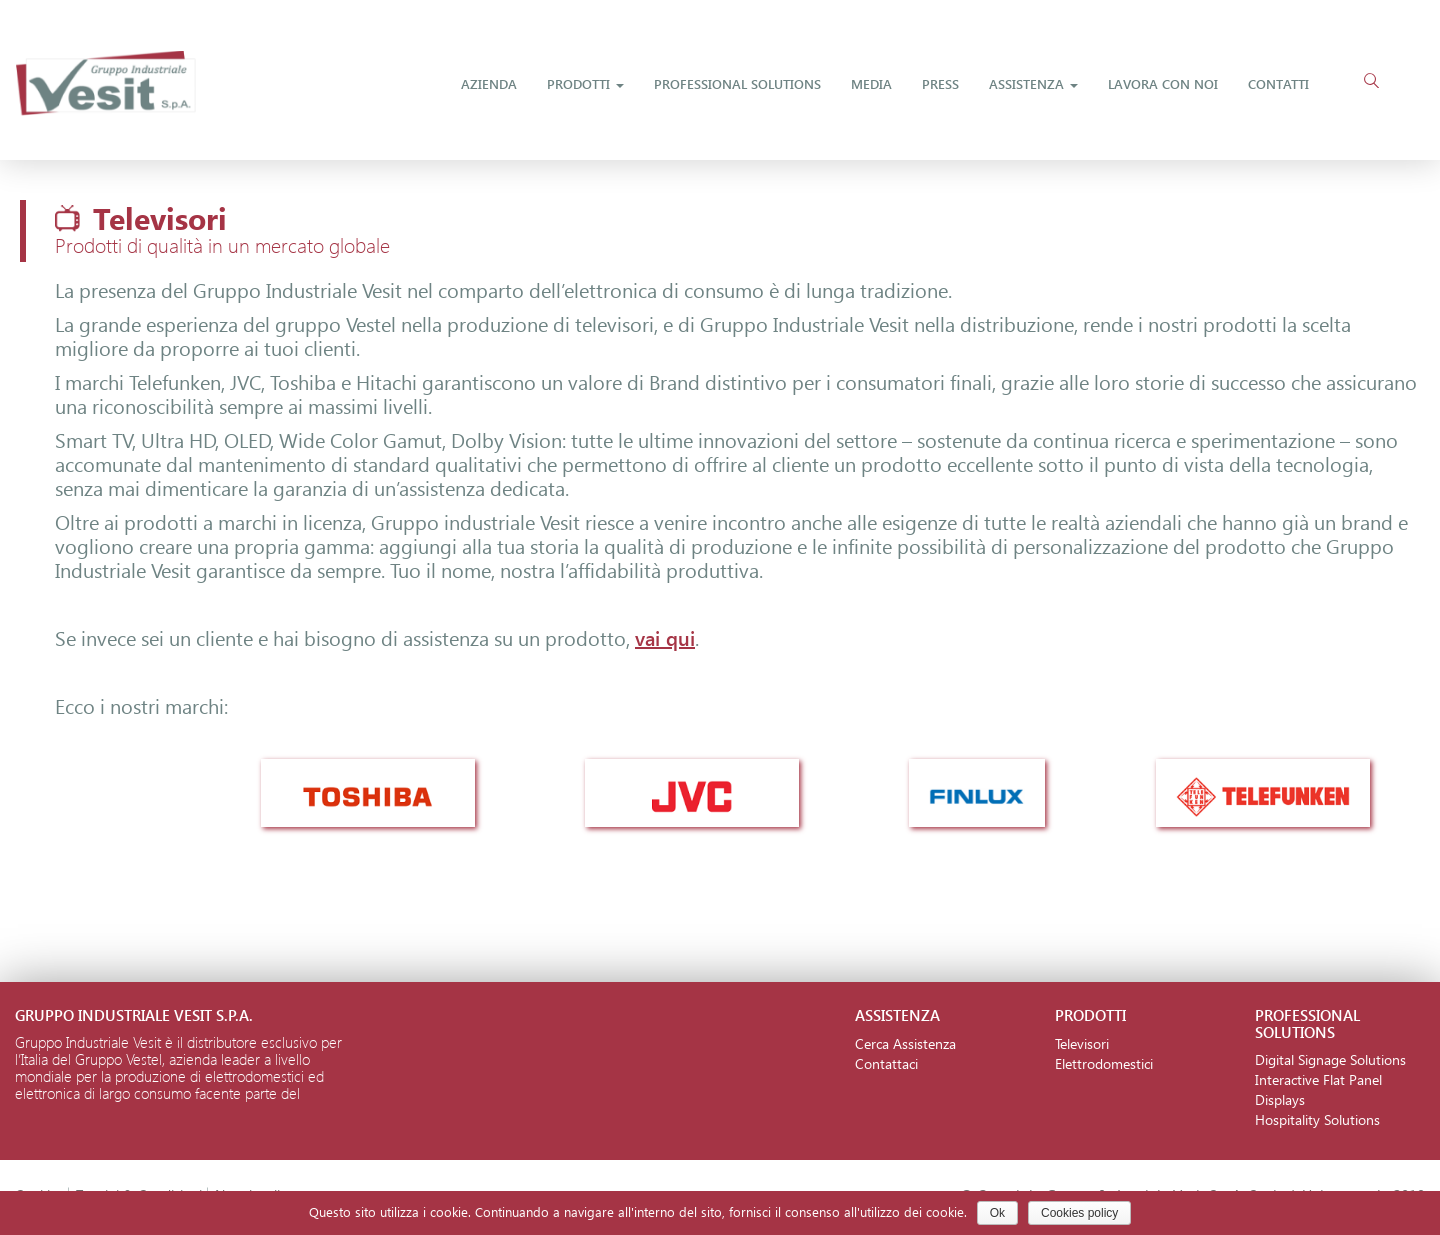 The width and height of the screenshot is (1440, 1235). Describe the element at coordinates (665, 637) in the screenshot. I see `vai qui` at that location.